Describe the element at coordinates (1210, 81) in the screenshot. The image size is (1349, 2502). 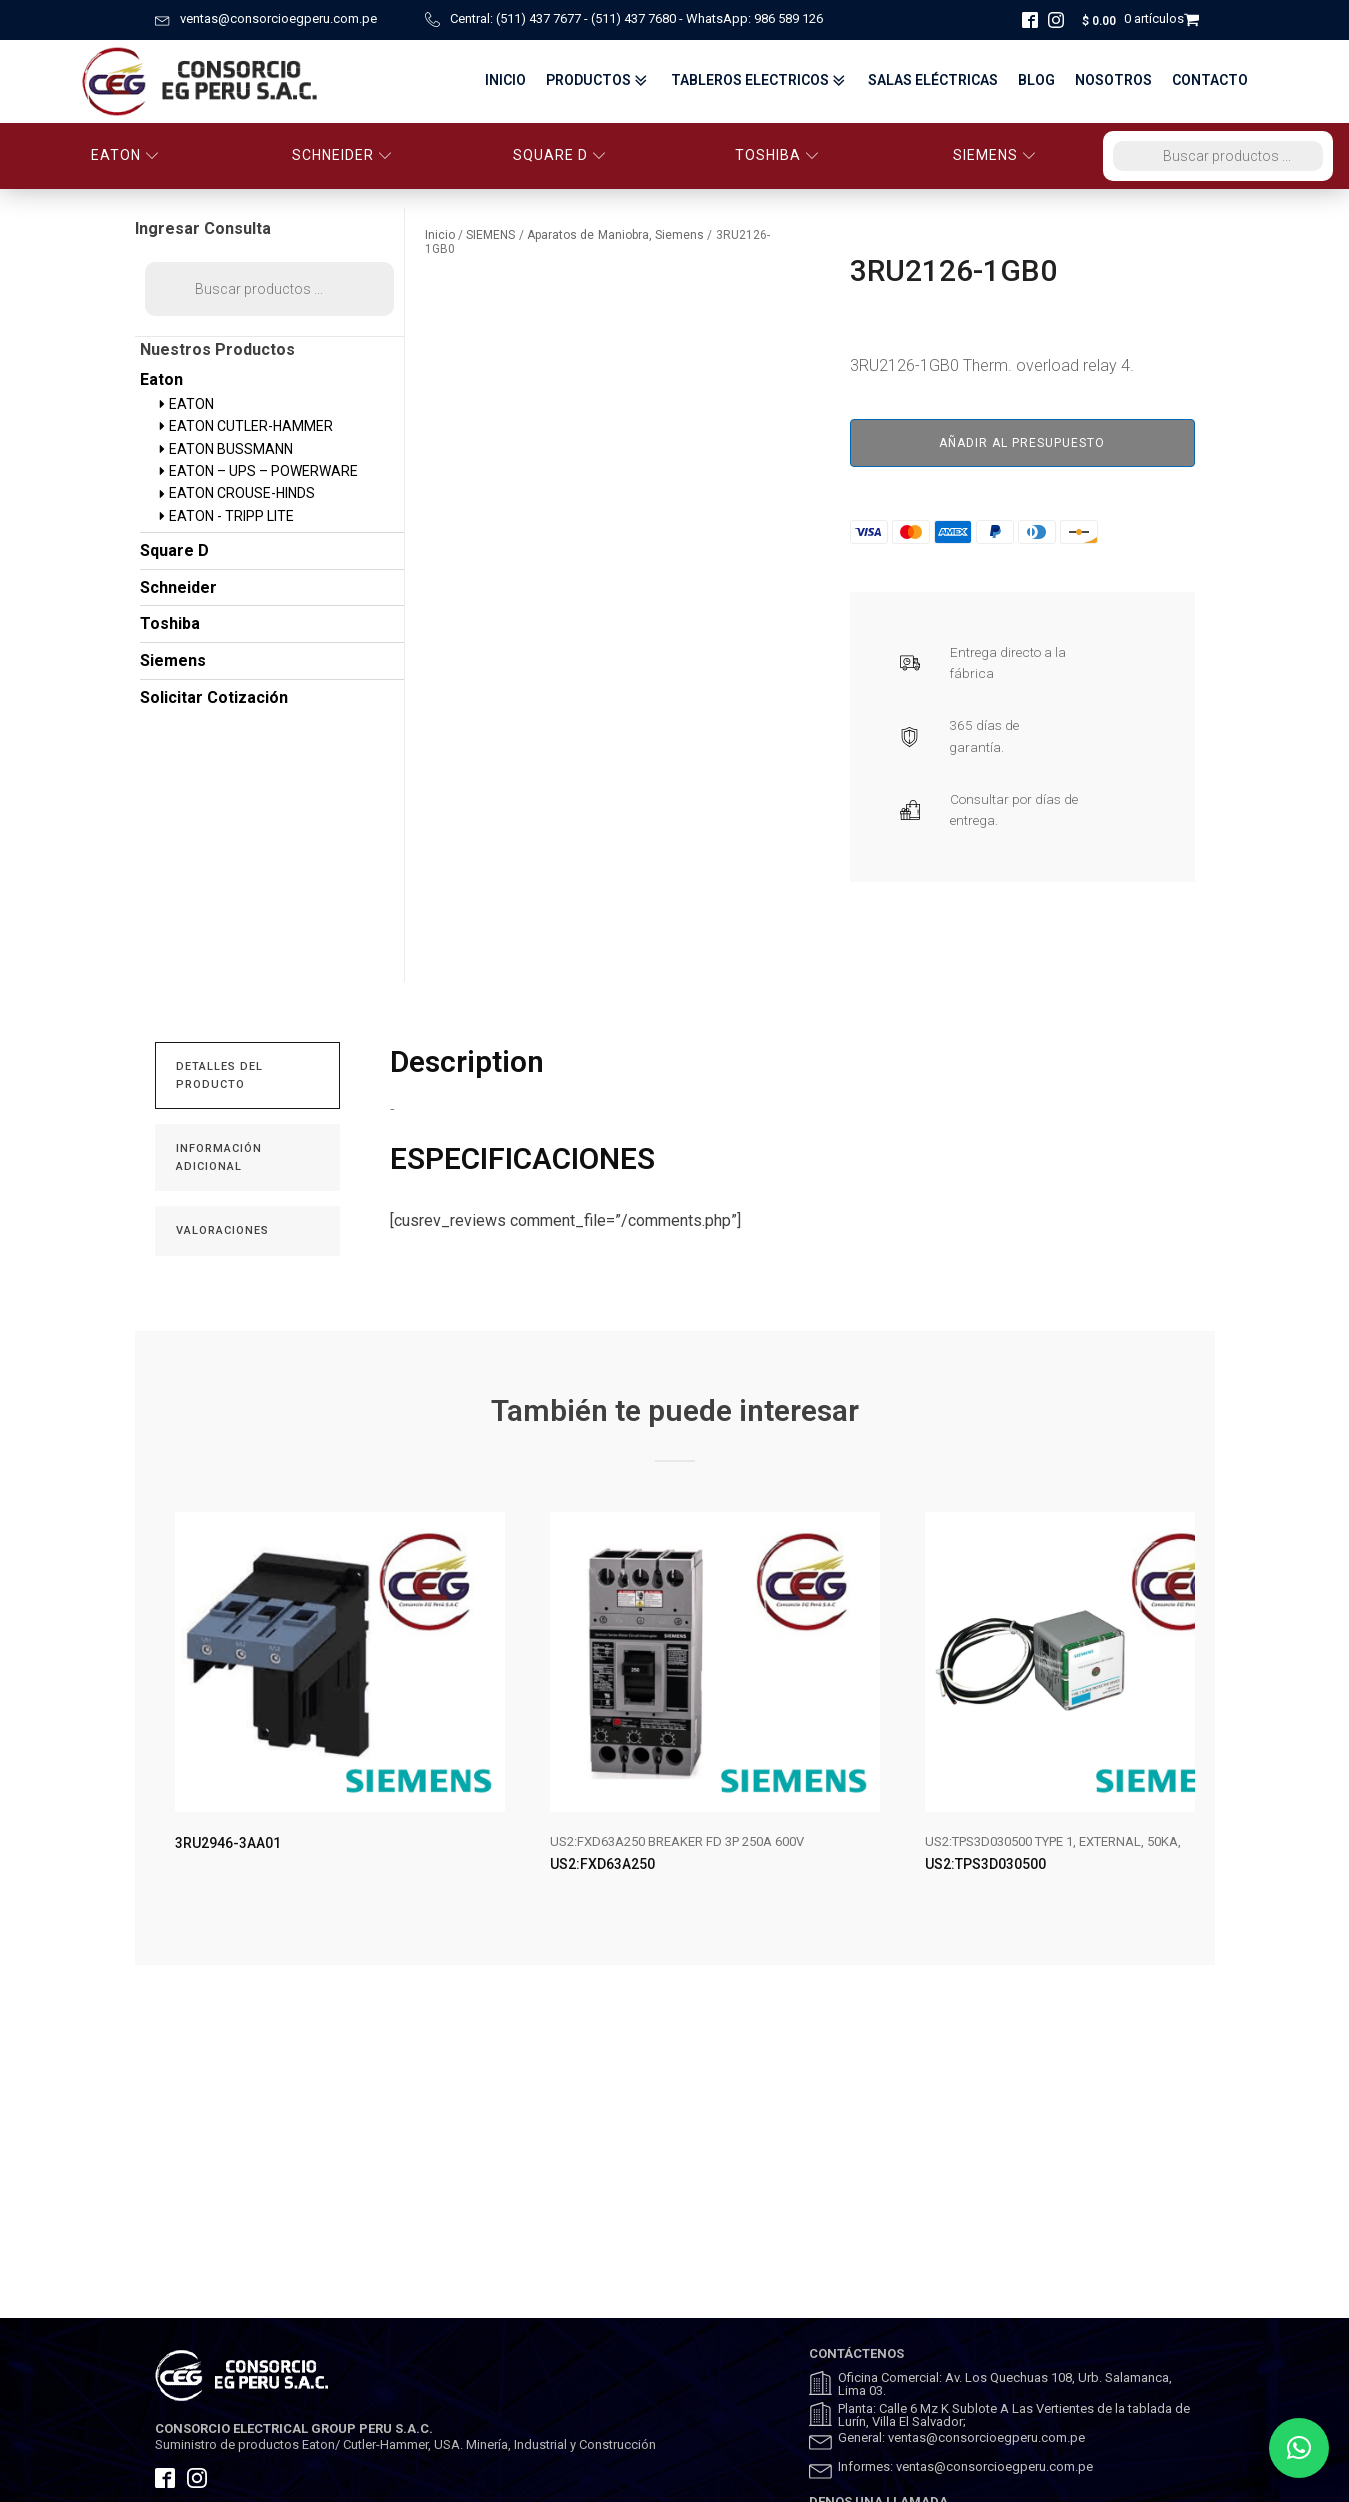
I see `Contacto` at that location.